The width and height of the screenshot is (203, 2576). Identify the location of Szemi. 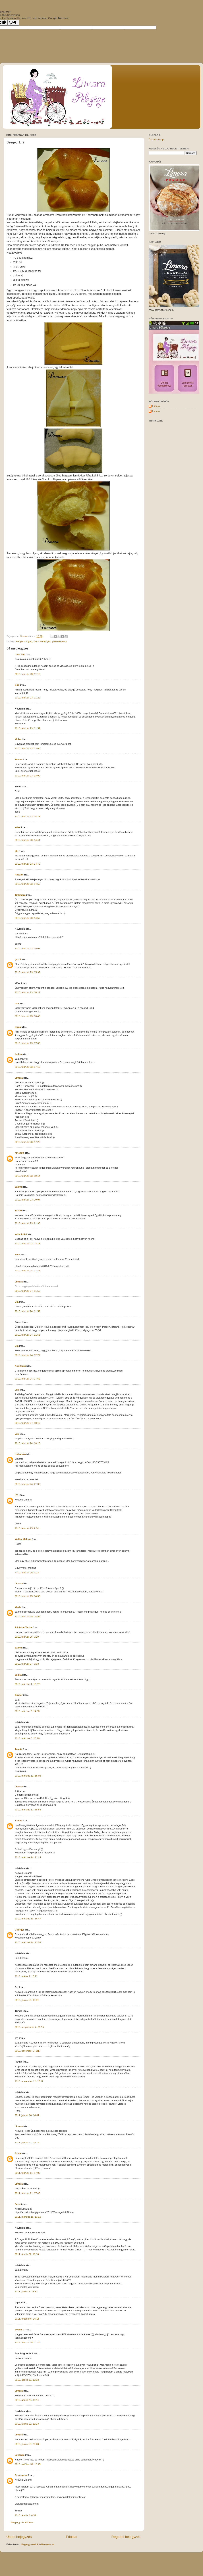
(18, 1186).